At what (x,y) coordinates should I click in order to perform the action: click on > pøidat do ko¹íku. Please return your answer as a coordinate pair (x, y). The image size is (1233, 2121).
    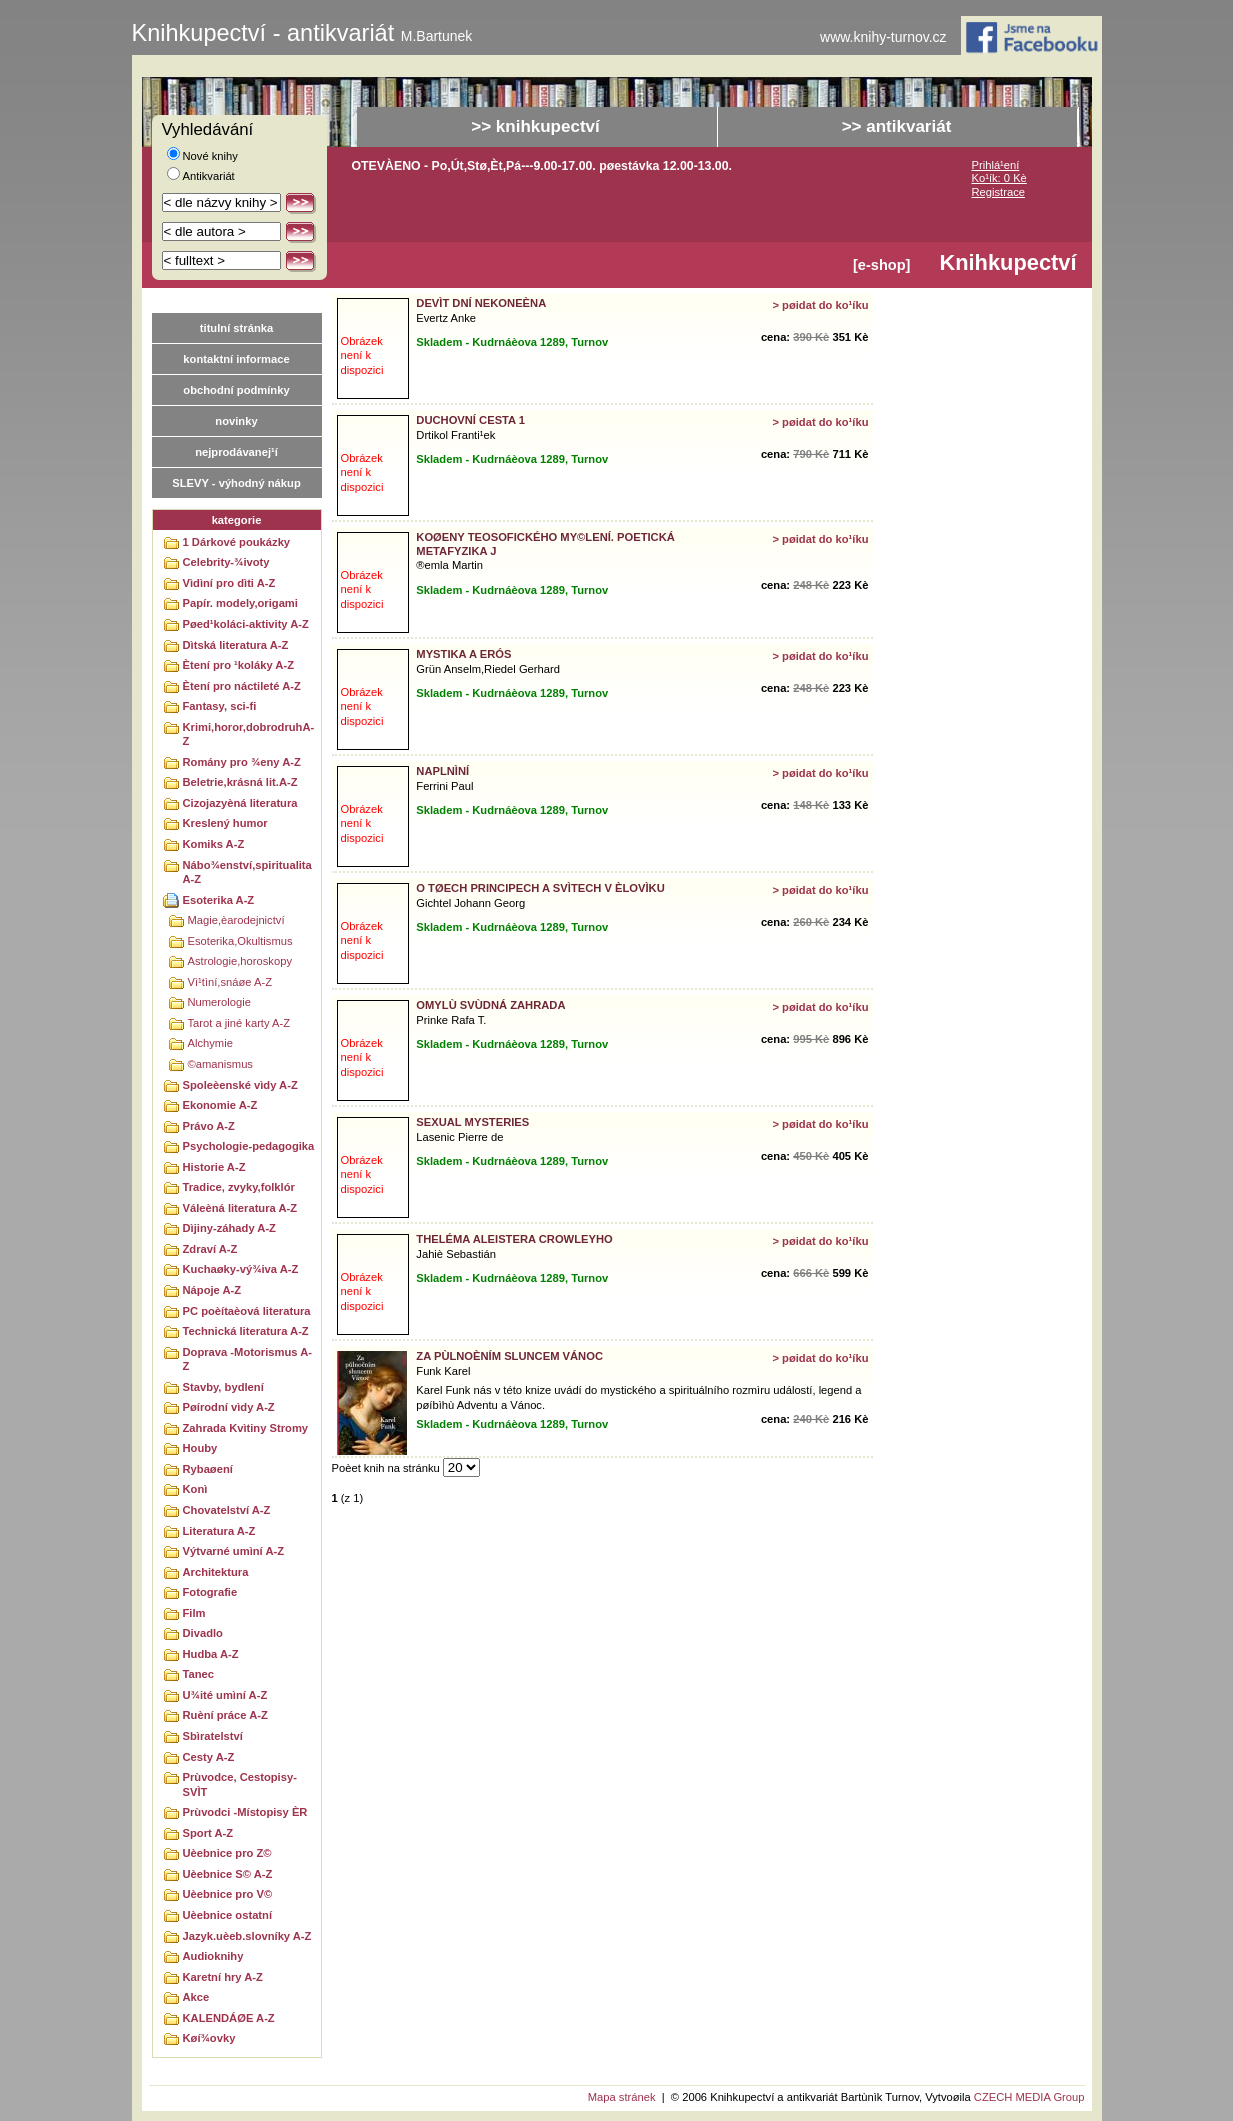
    Looking at the image, I should click on (820, 305).